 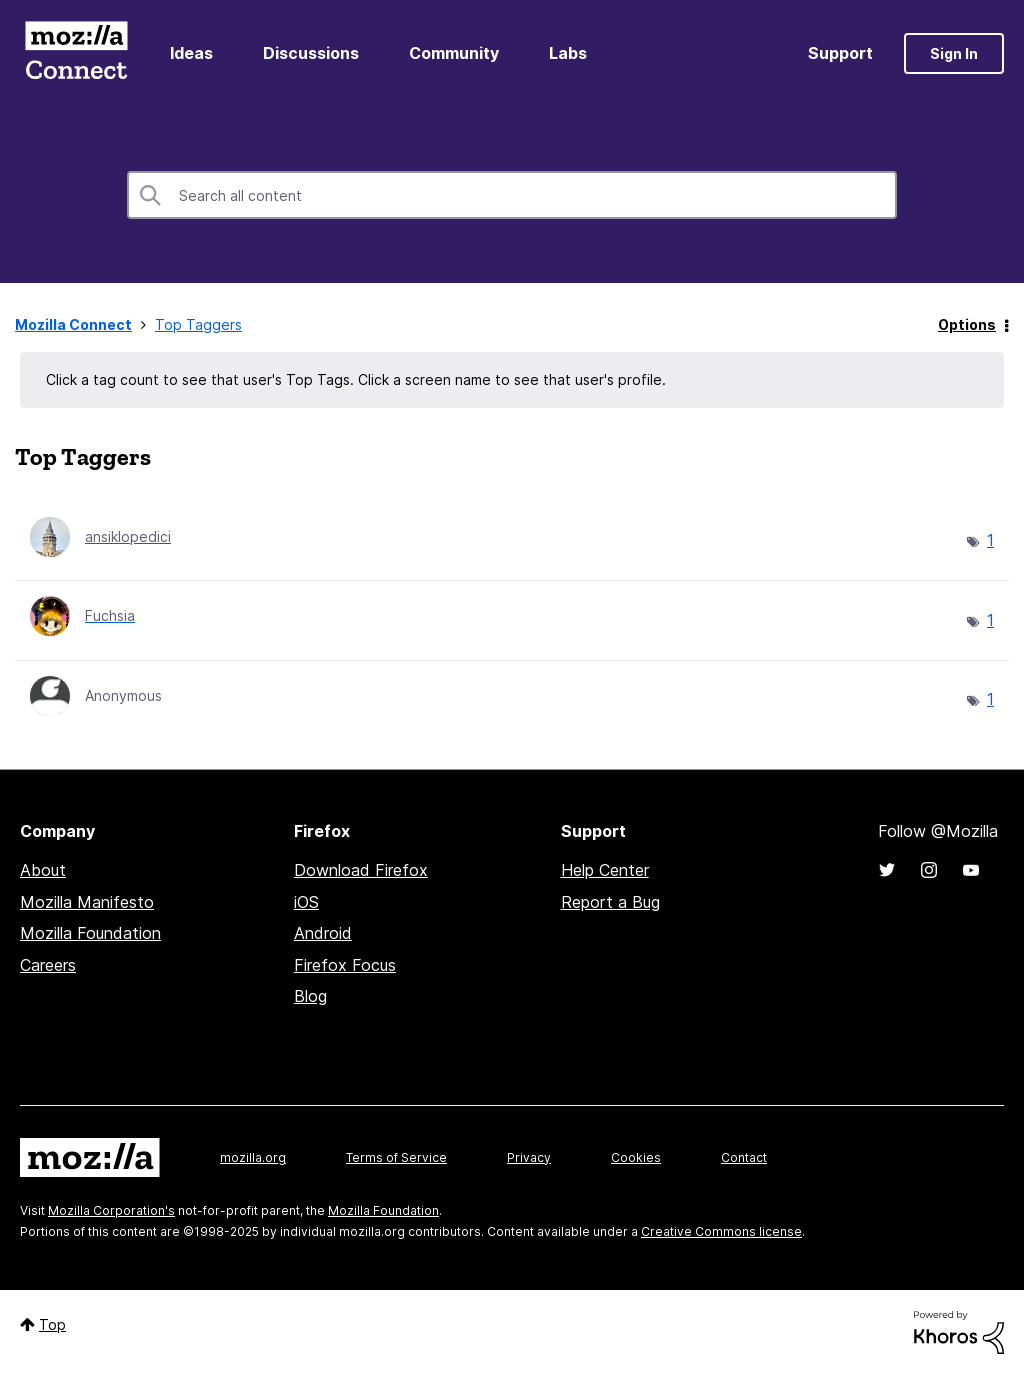 What do you see at coordinates (454, 53) in the screenshot?
I see `Community` at bounding box center [454, 53].